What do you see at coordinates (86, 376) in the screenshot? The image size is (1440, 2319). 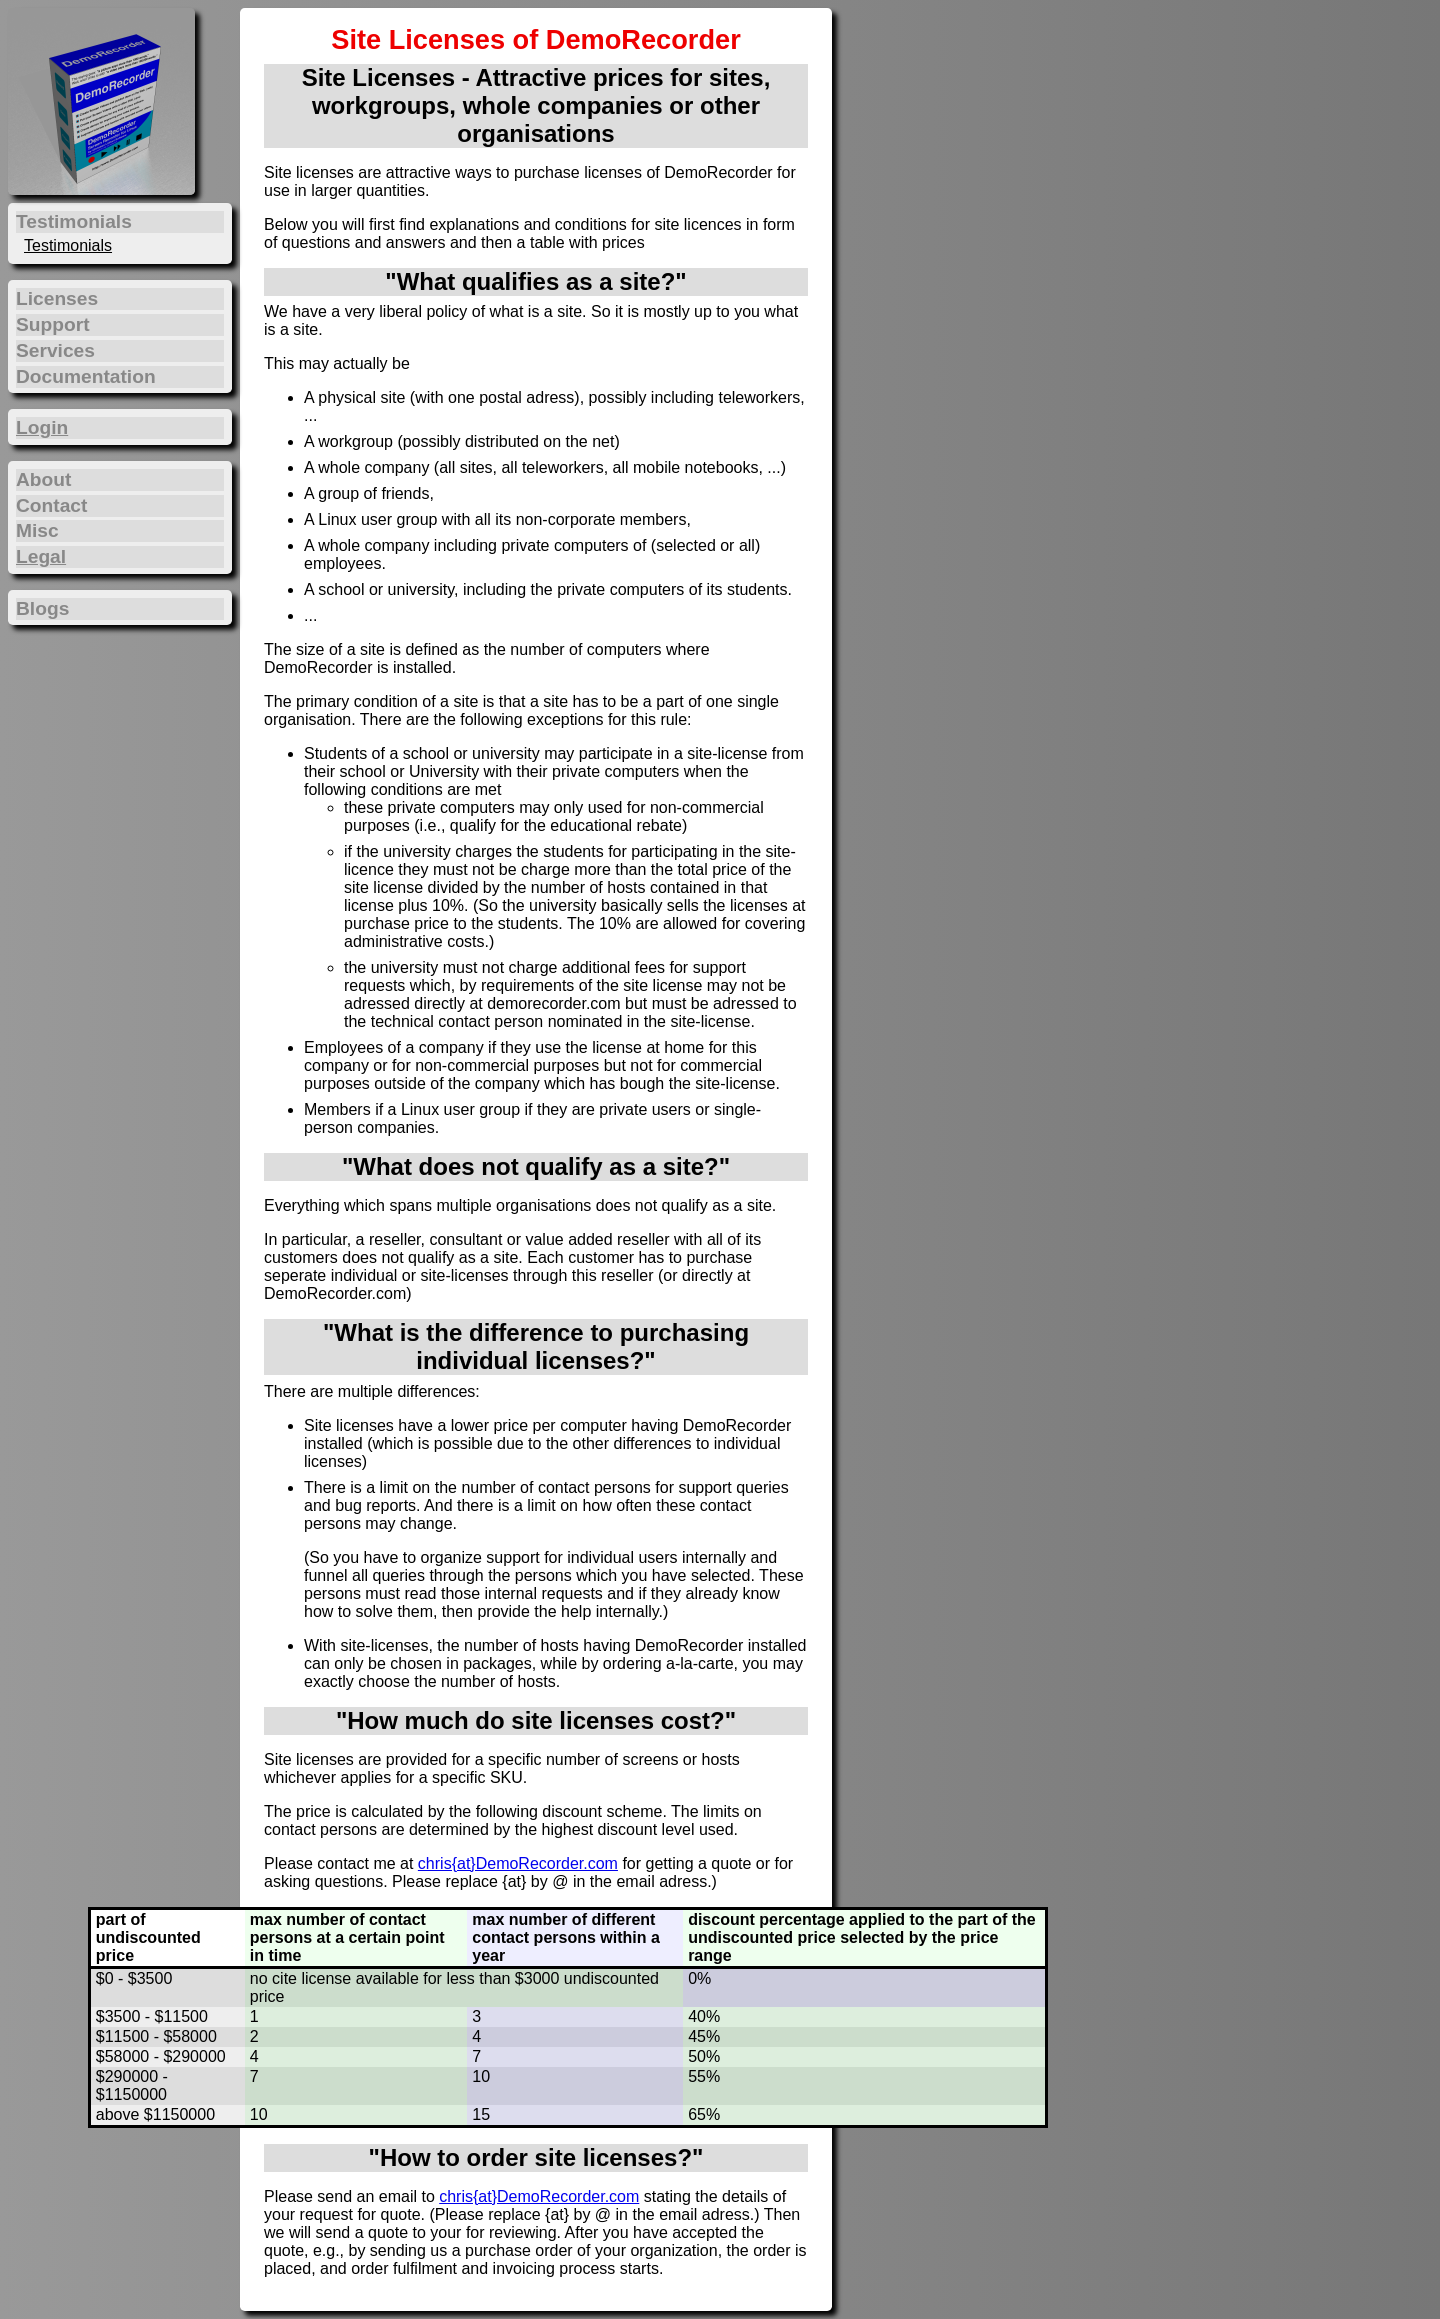 I see `Documentation` at bounding box center [86, 376].